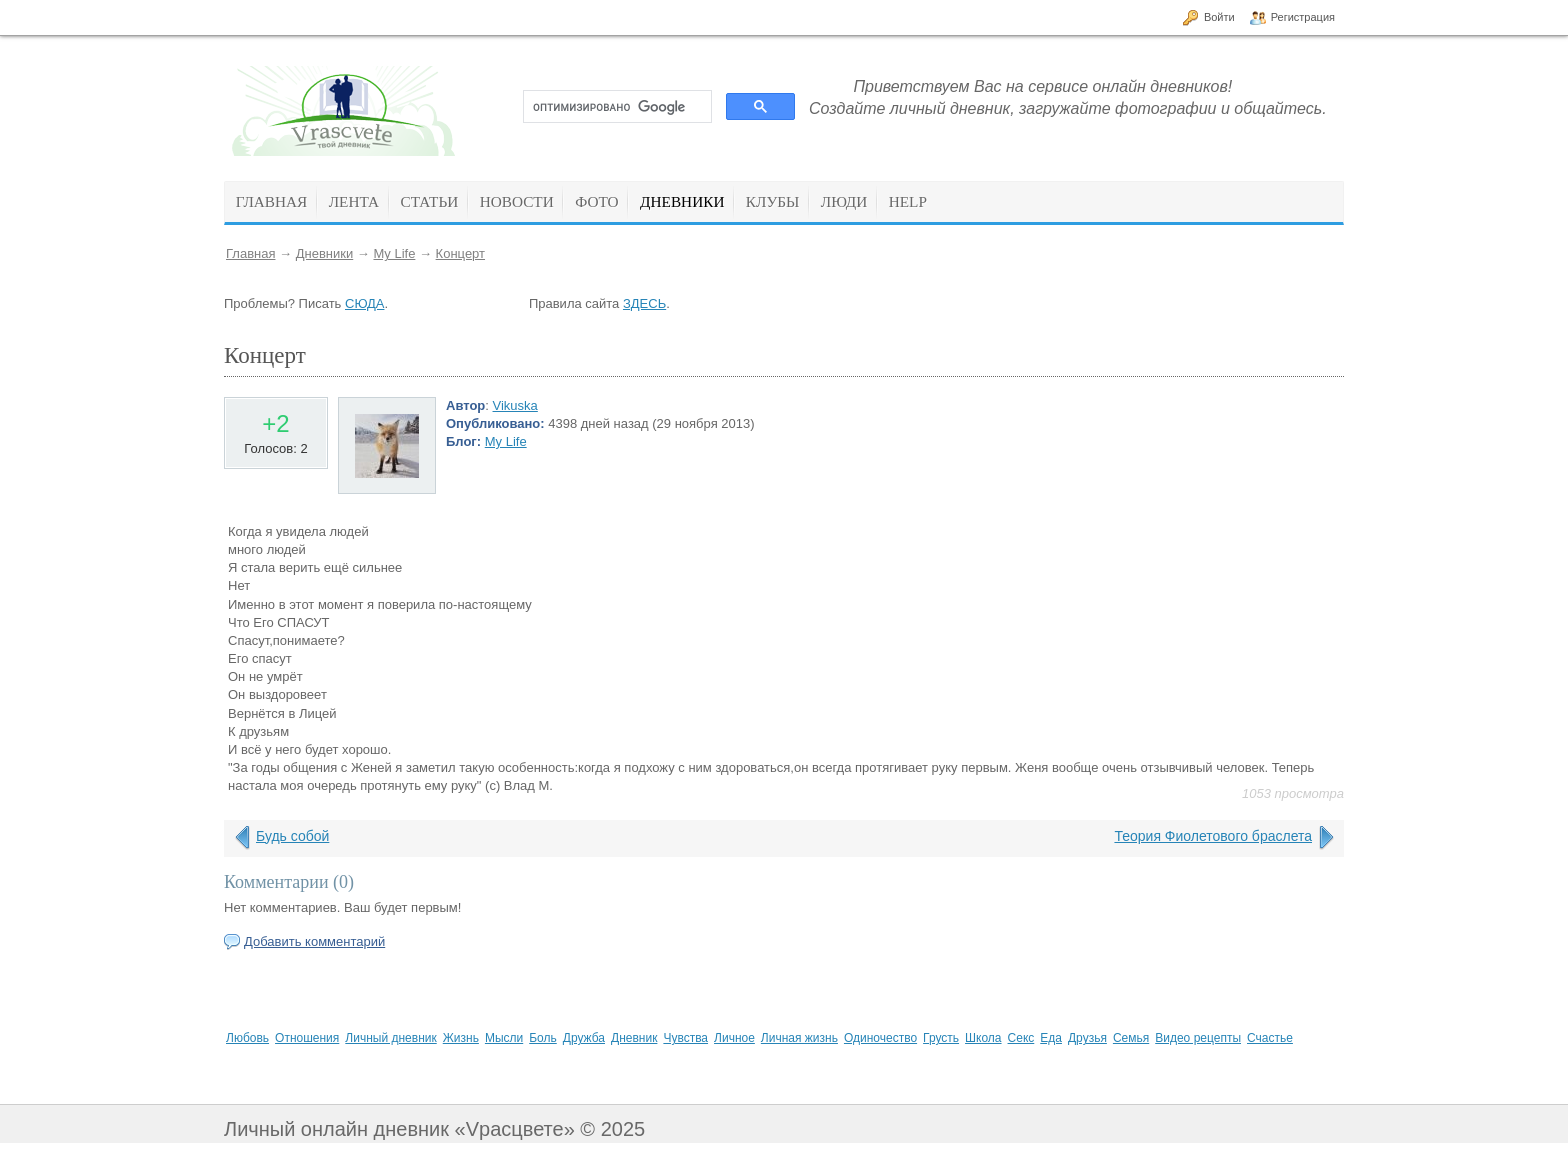  Describe the element at coordinates (584, 1038) in the screenshot. I see `Дружба` at that location.